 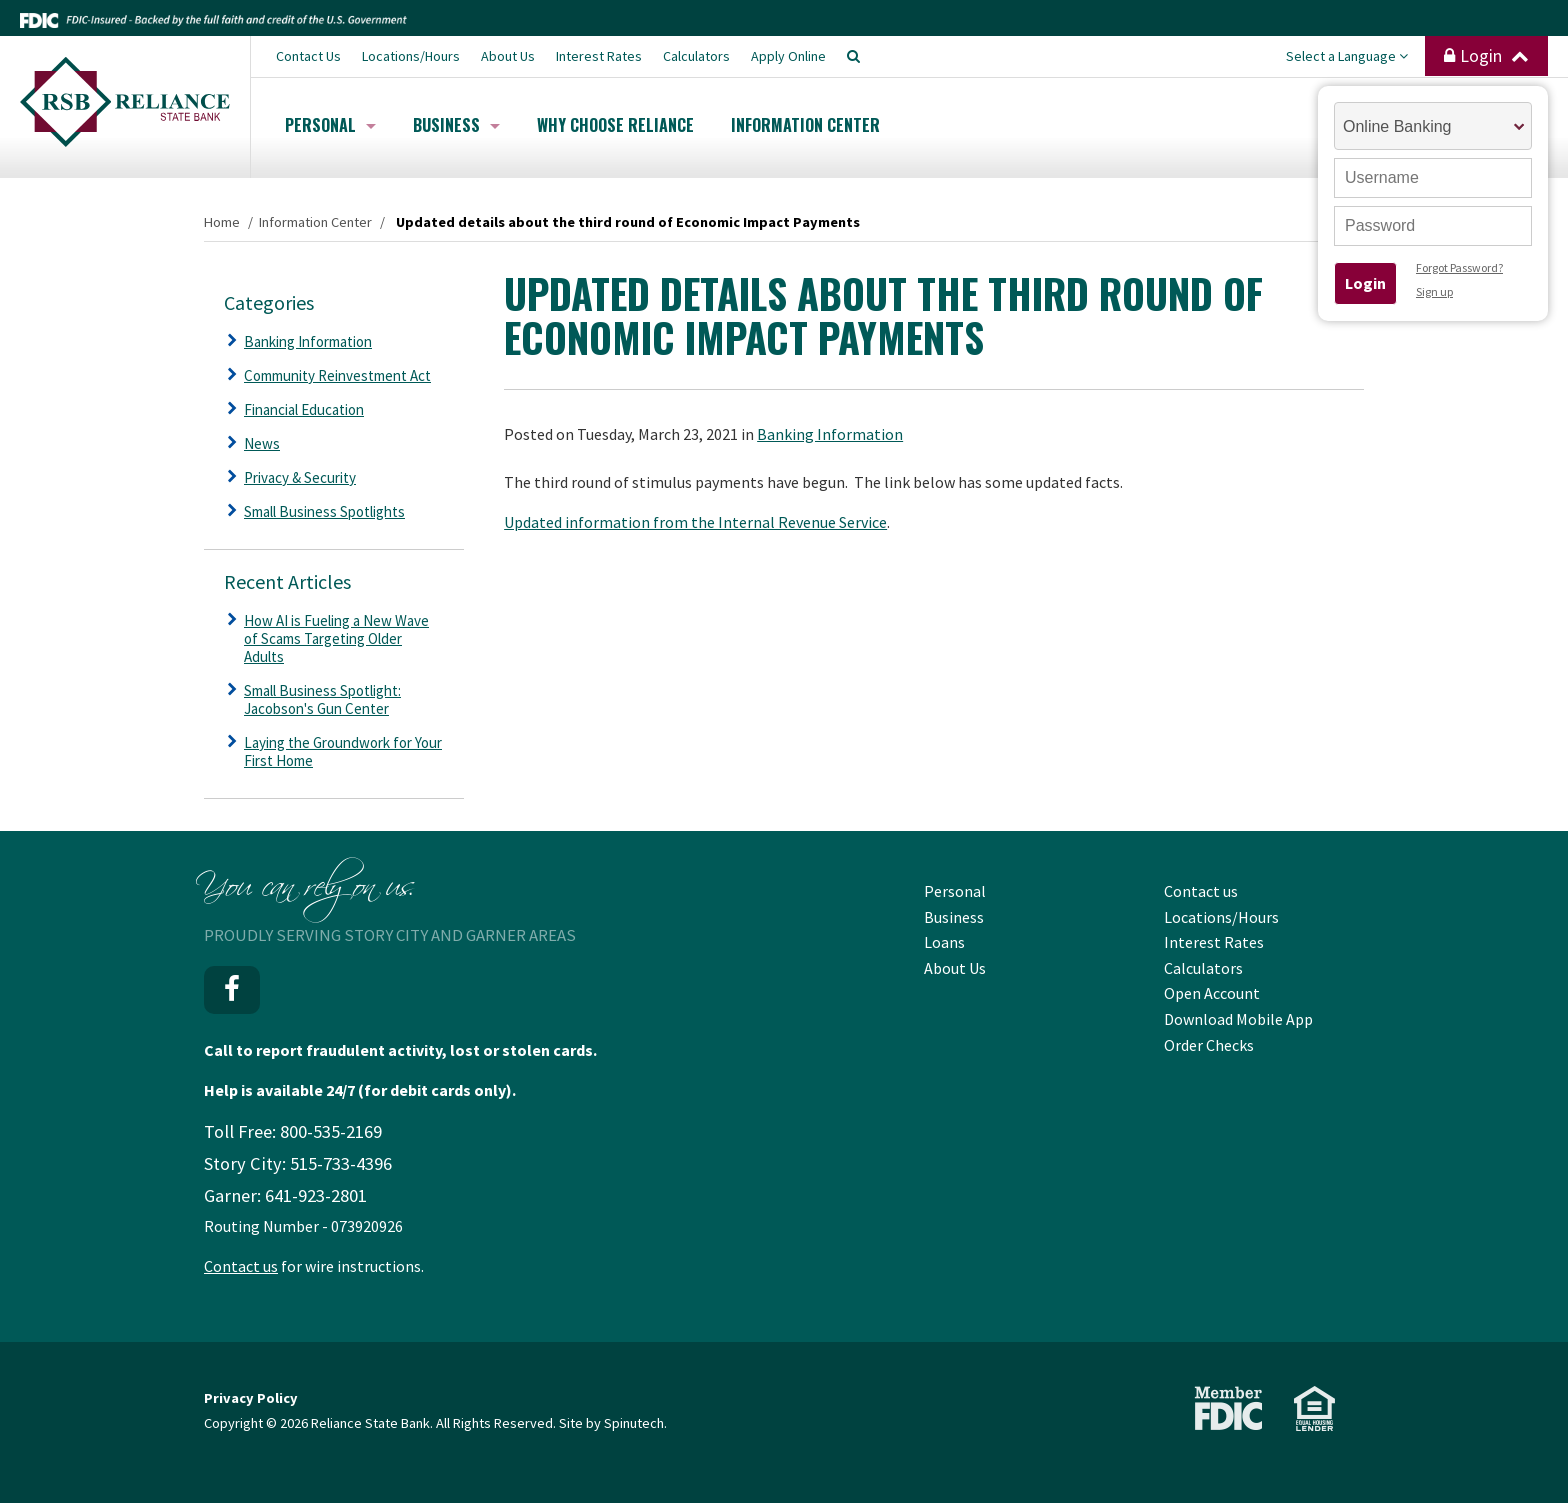 What do you see at coordinates (1238, 1019) in the screenshot?
I see `Download Mobile App` at bounding box center [1238, 1019].